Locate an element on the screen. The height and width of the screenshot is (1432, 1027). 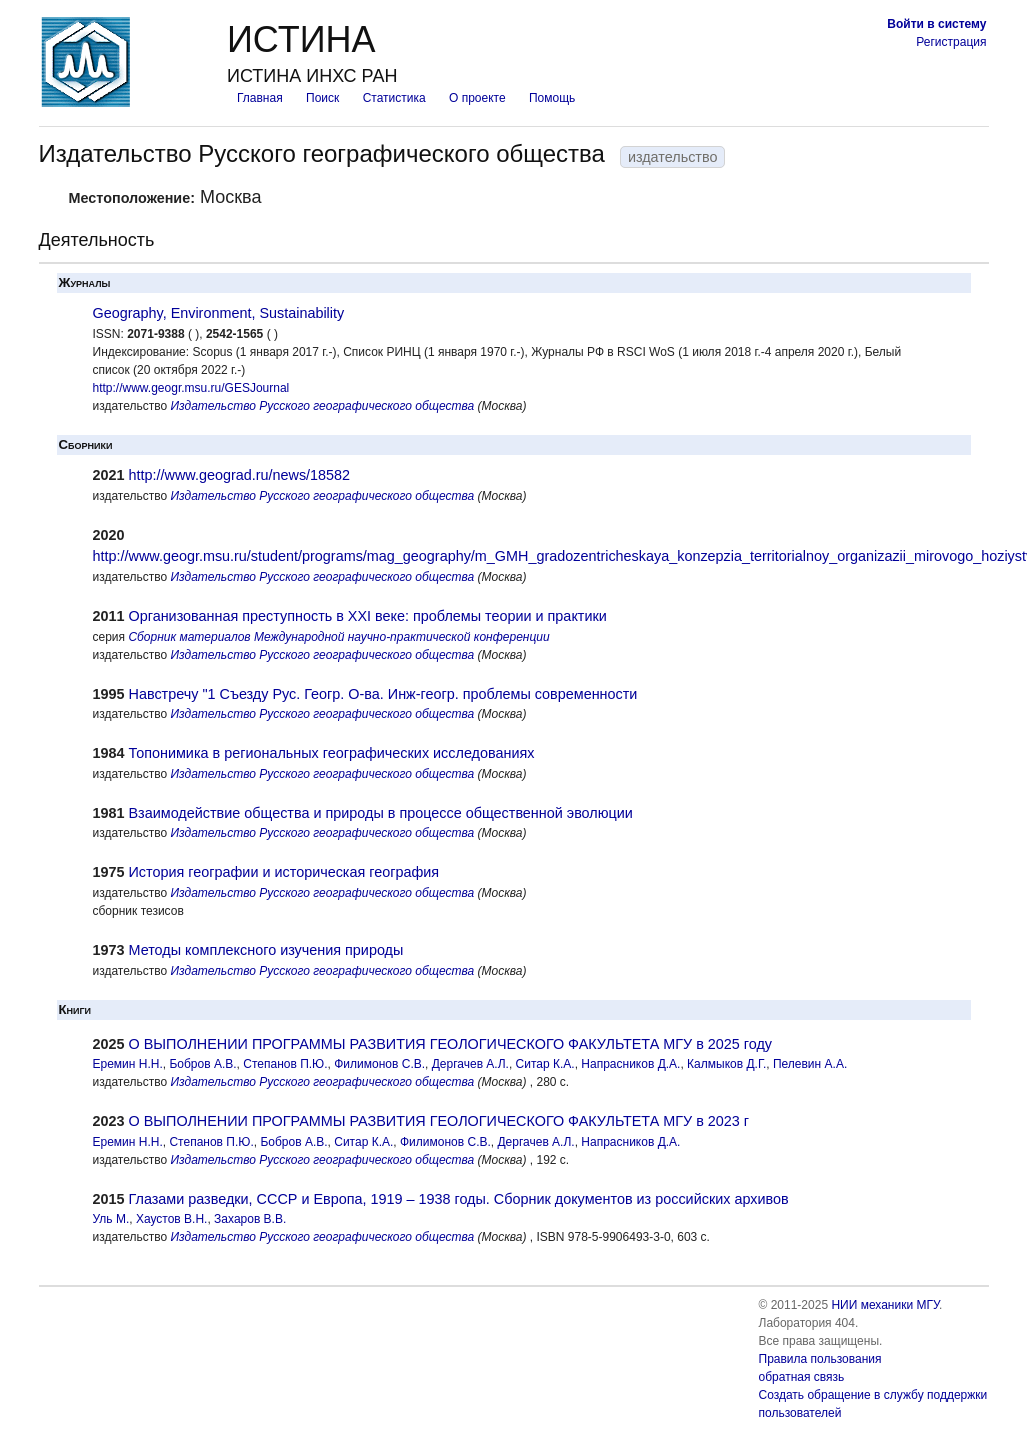
Хаустов В.Н. is located at coordinates (172, 1219).